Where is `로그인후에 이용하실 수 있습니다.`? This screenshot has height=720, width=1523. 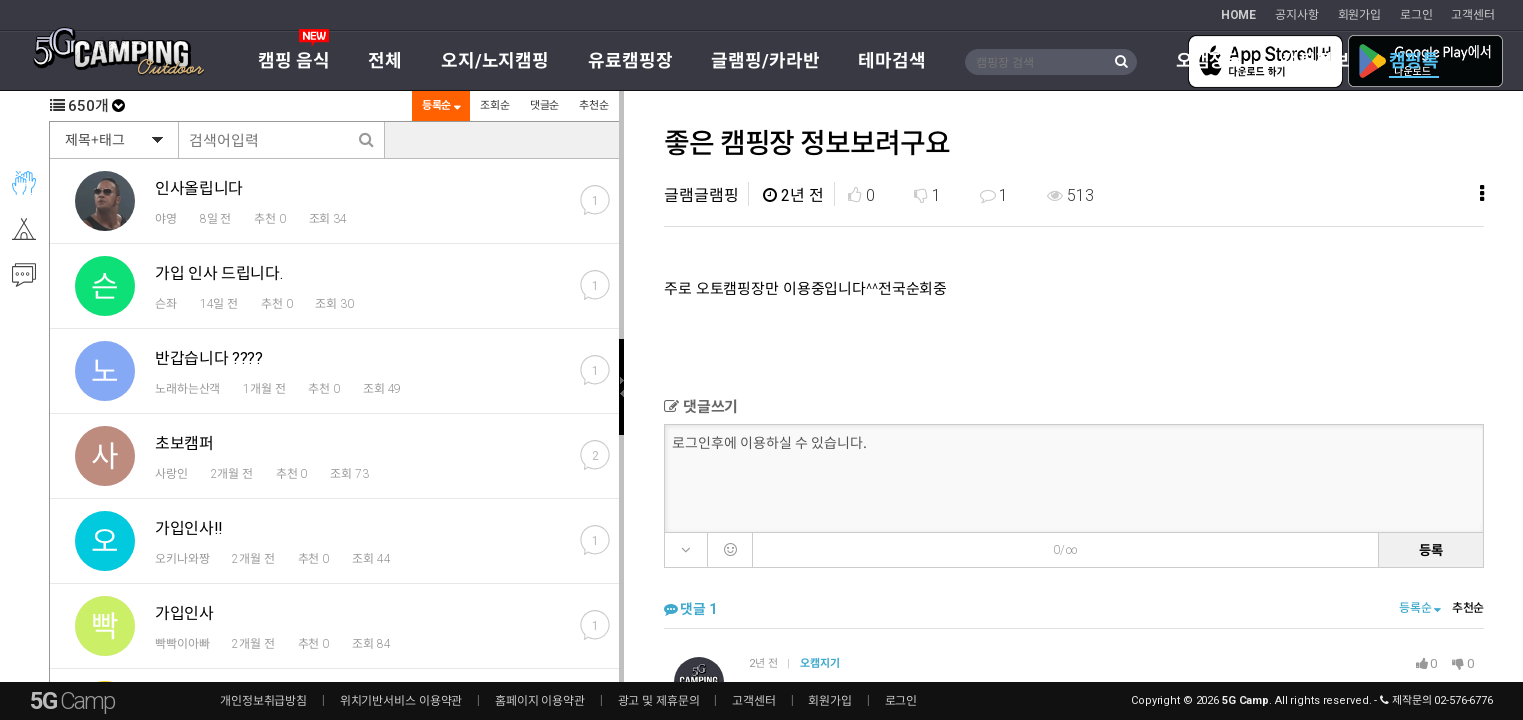
로그인후에 이용하실 수 있습니다. is located at coordinates (1075, 477).